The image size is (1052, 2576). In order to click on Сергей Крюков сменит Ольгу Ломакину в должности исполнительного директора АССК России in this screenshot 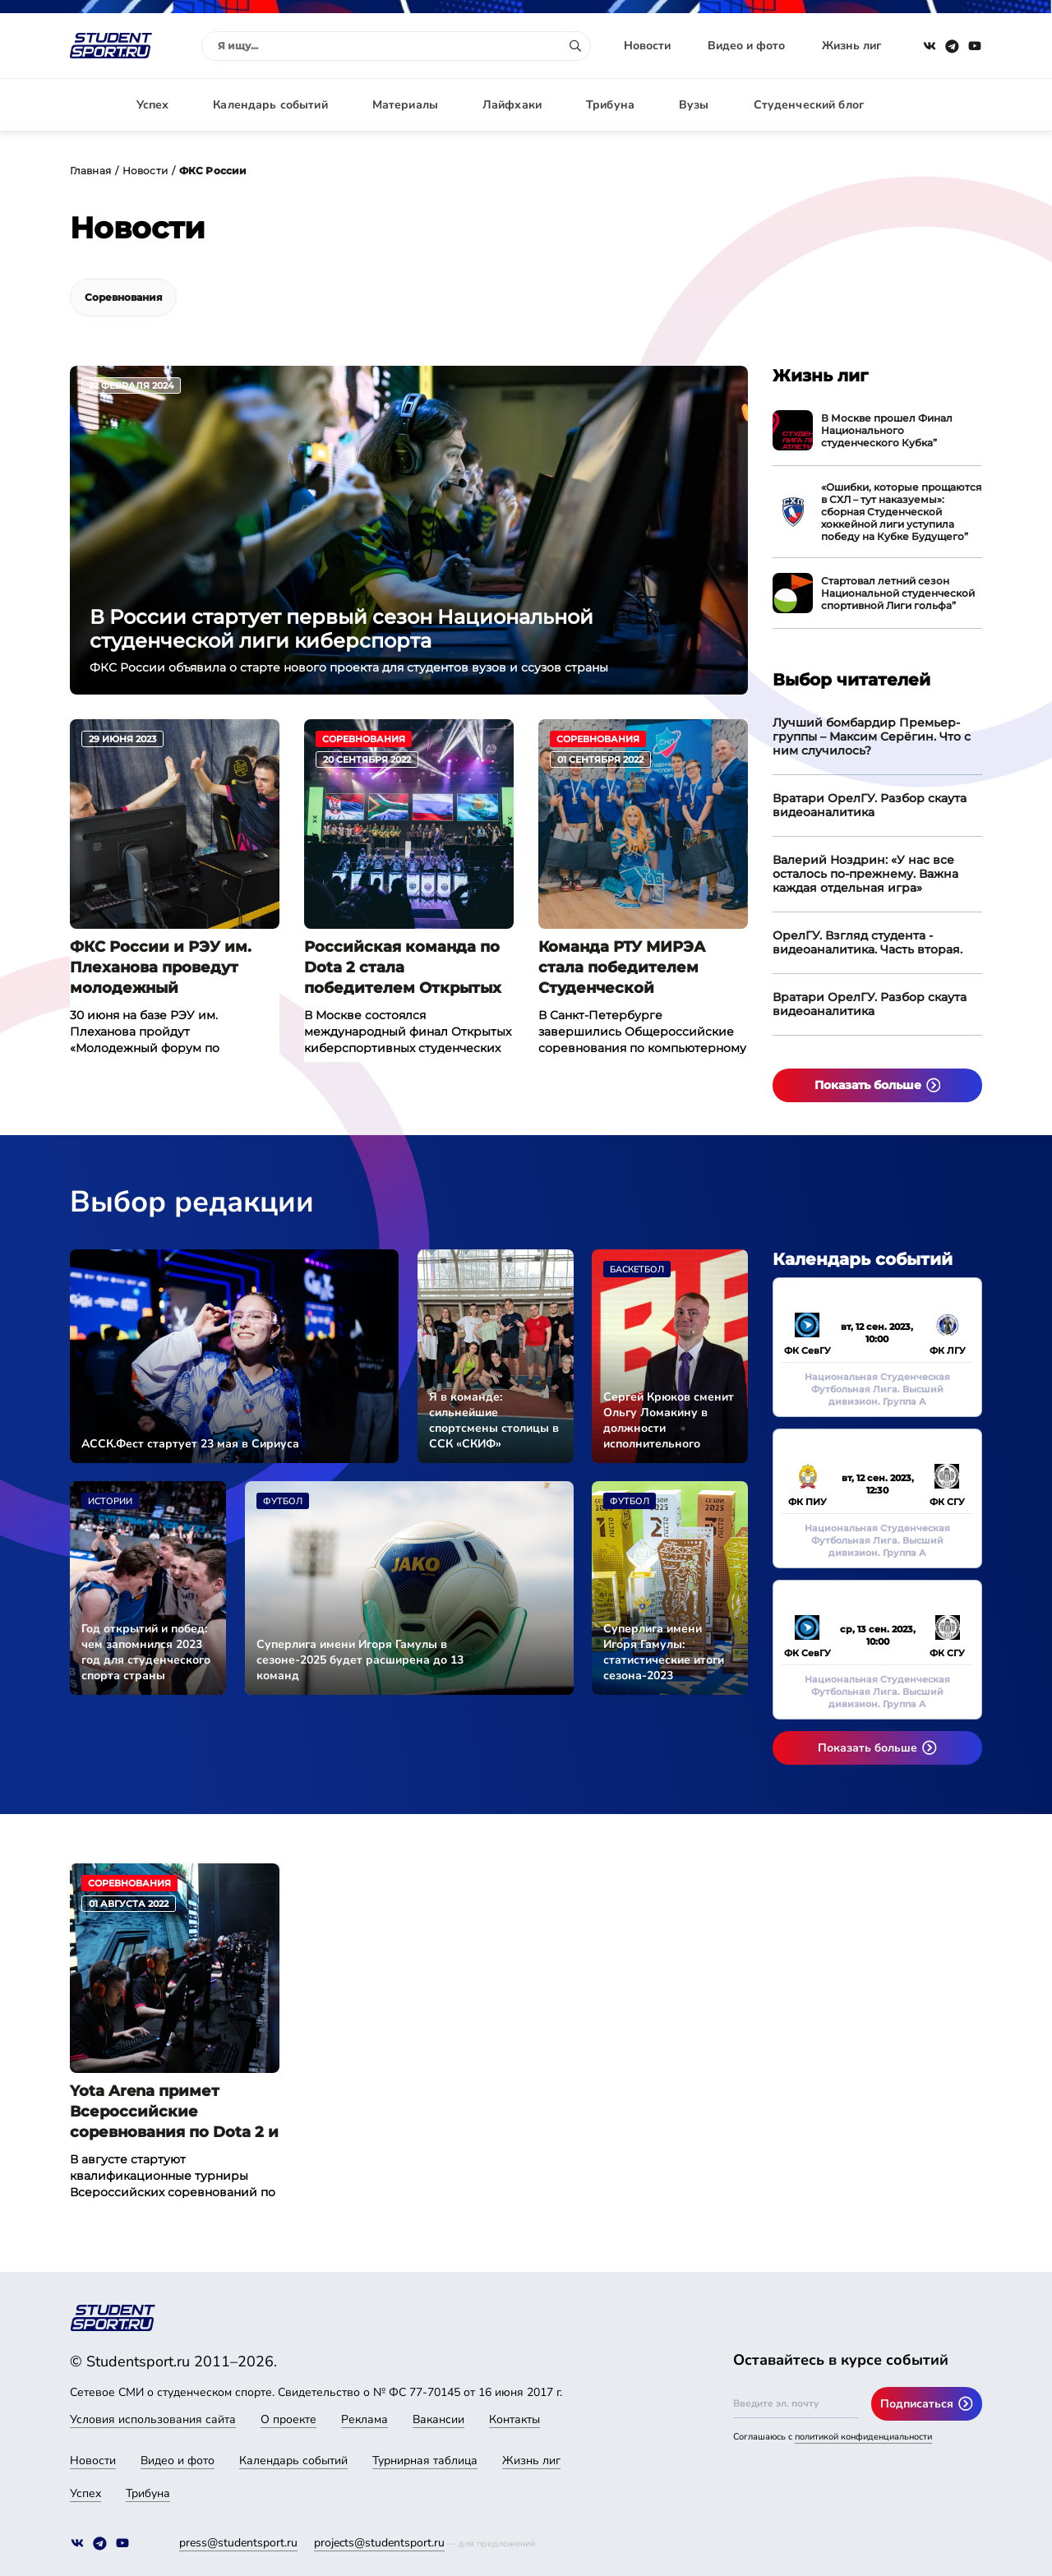, I will do `click(668, 1420)`.